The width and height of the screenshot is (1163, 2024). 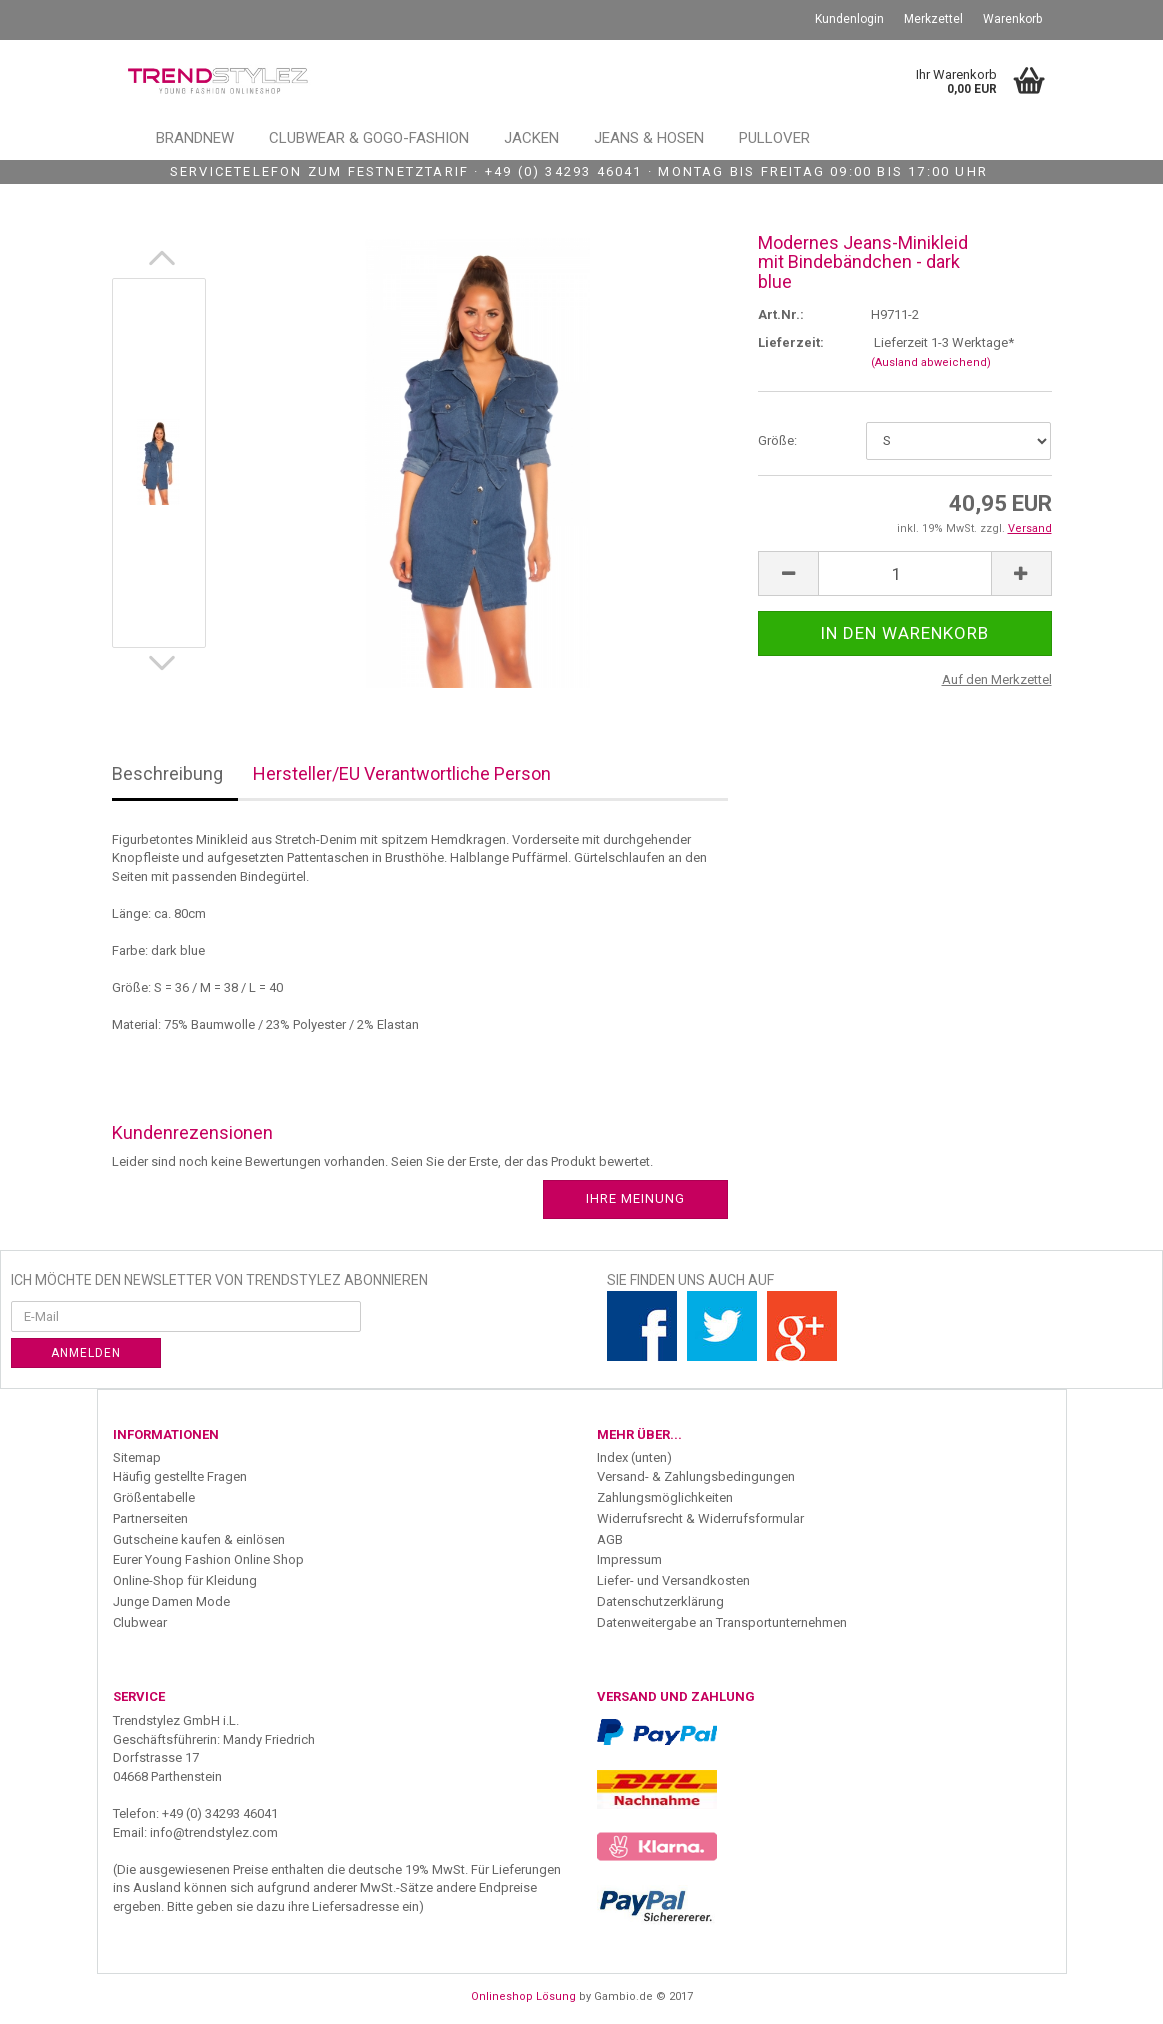 I want to click on Jacken, so click(x=531, y=138).